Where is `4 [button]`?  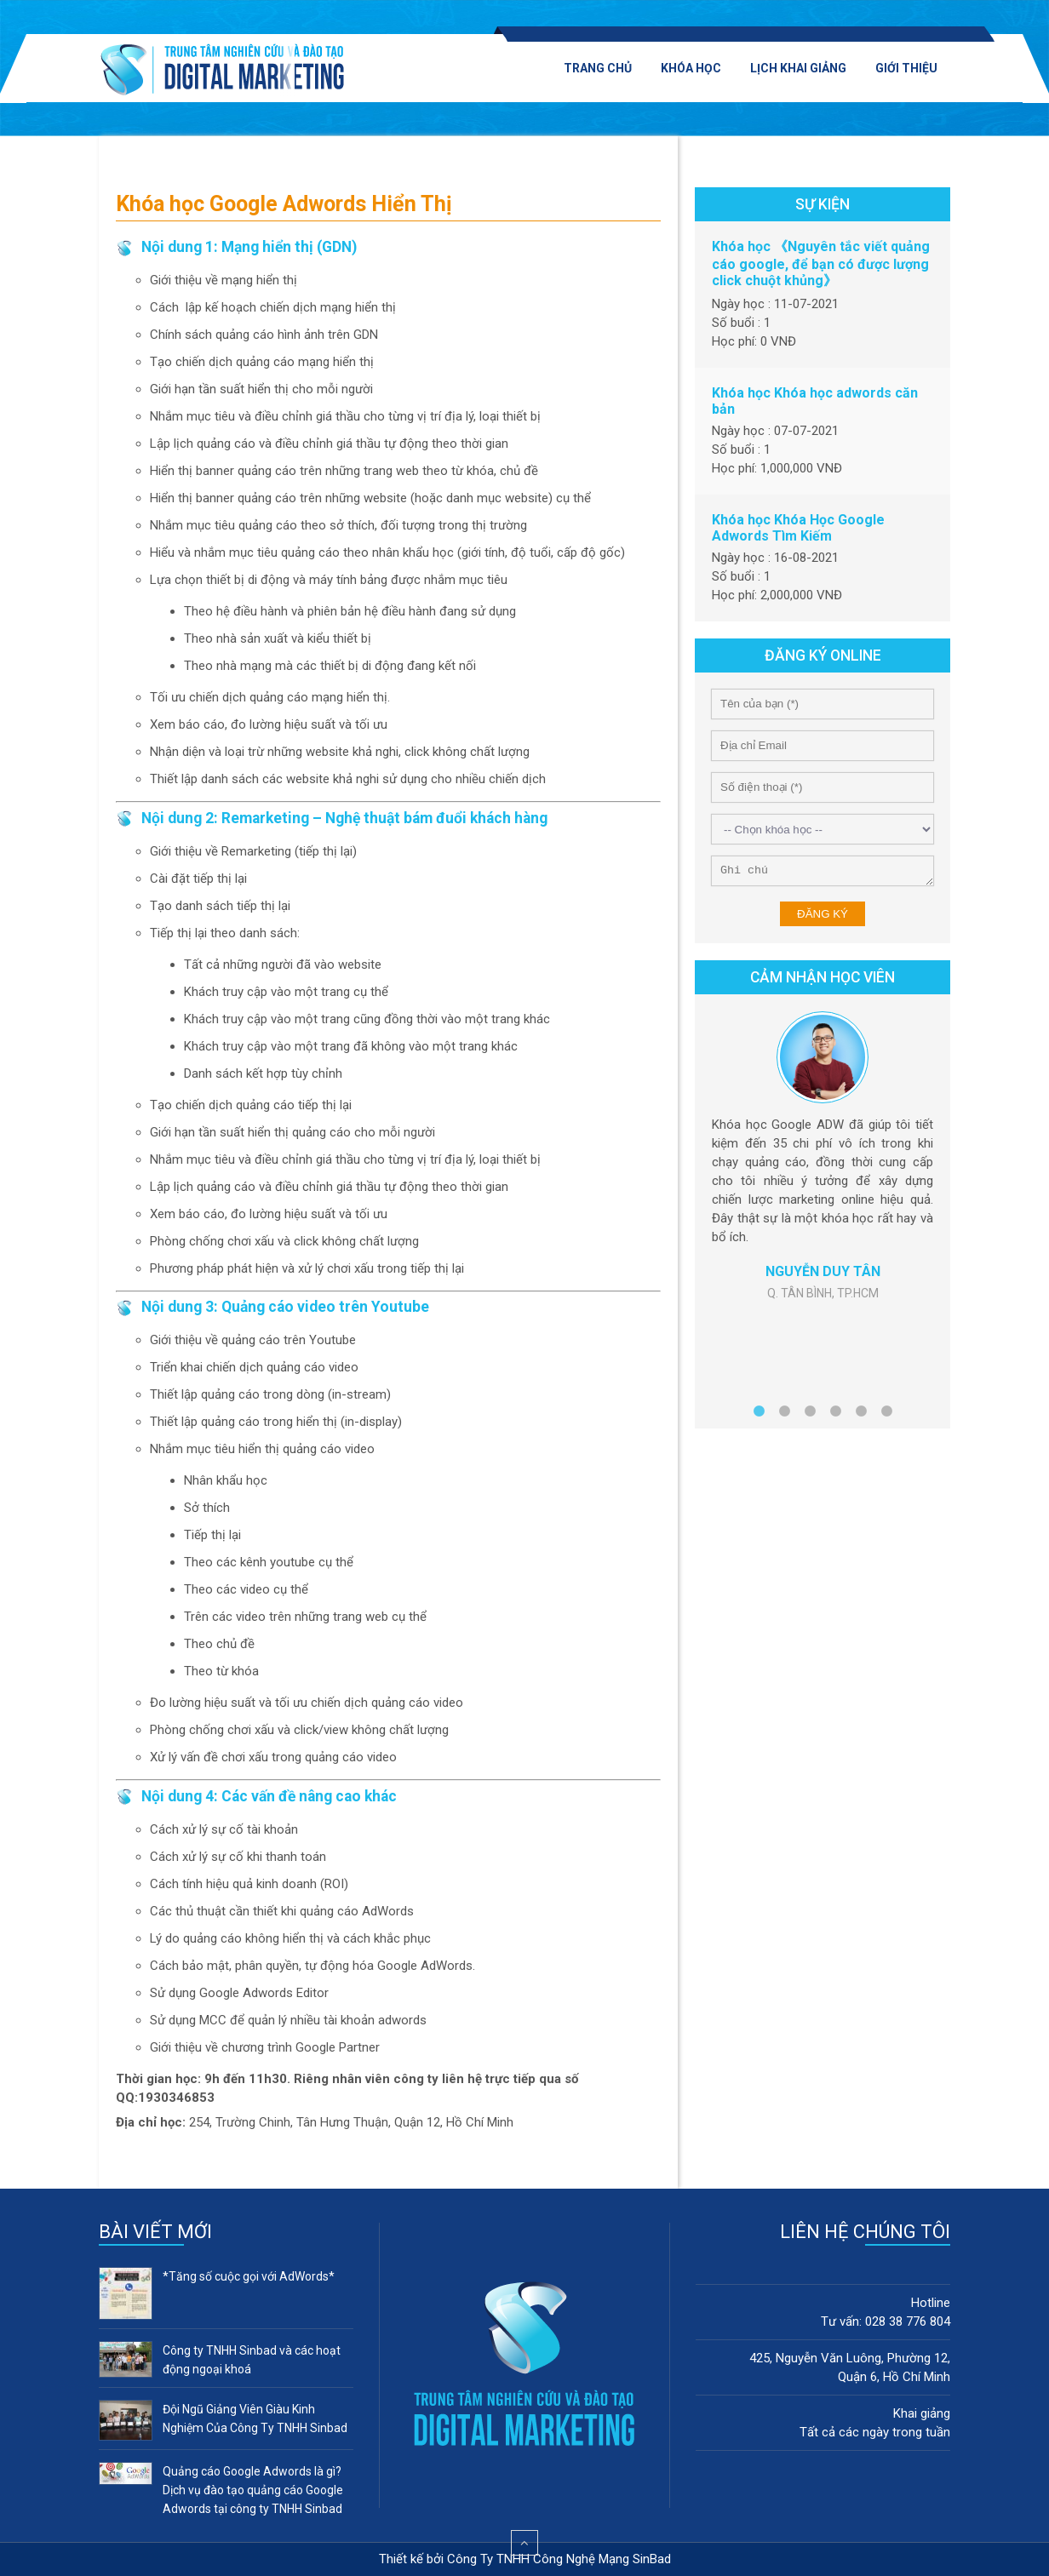
4 [button] is located at coordinates (835, 1414).